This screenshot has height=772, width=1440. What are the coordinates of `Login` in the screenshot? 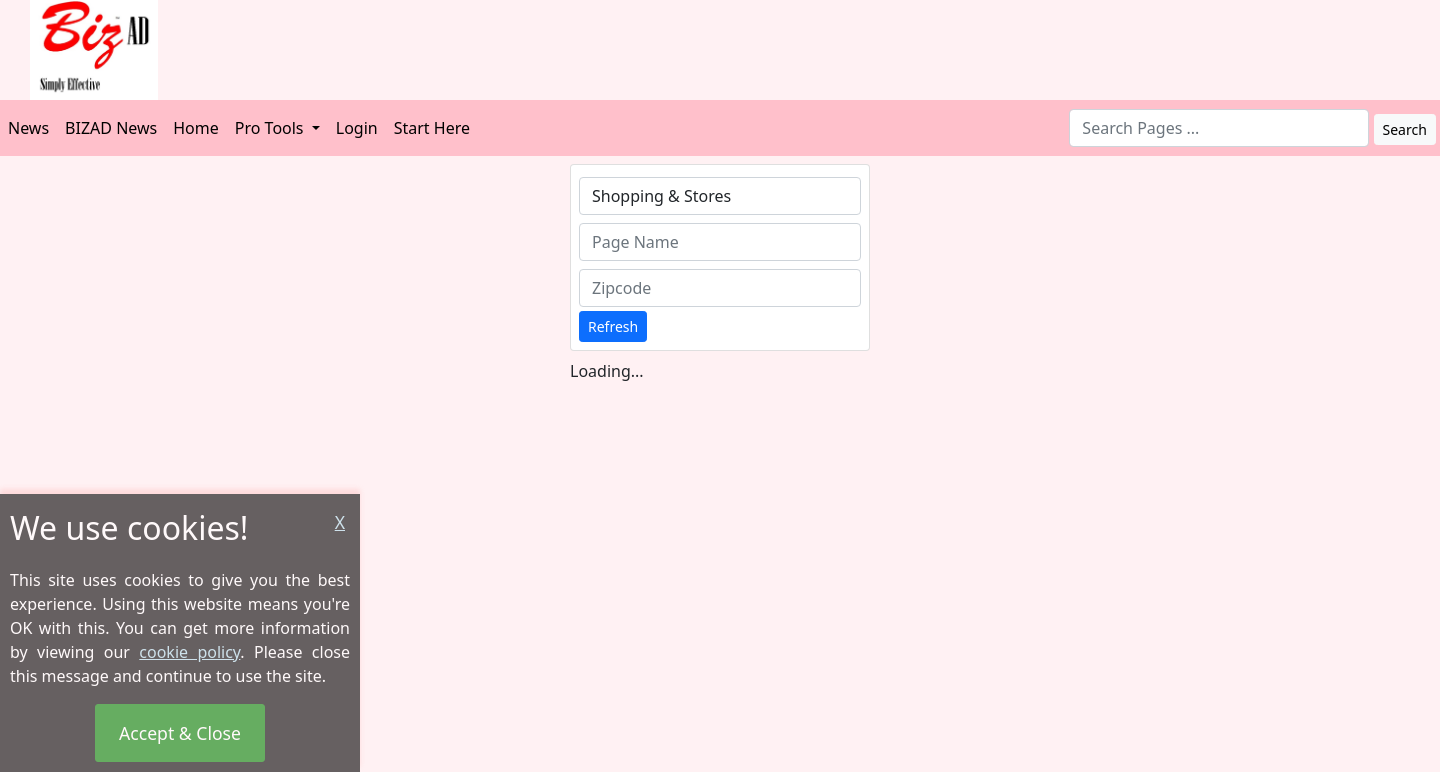 It's located at (357, 128).